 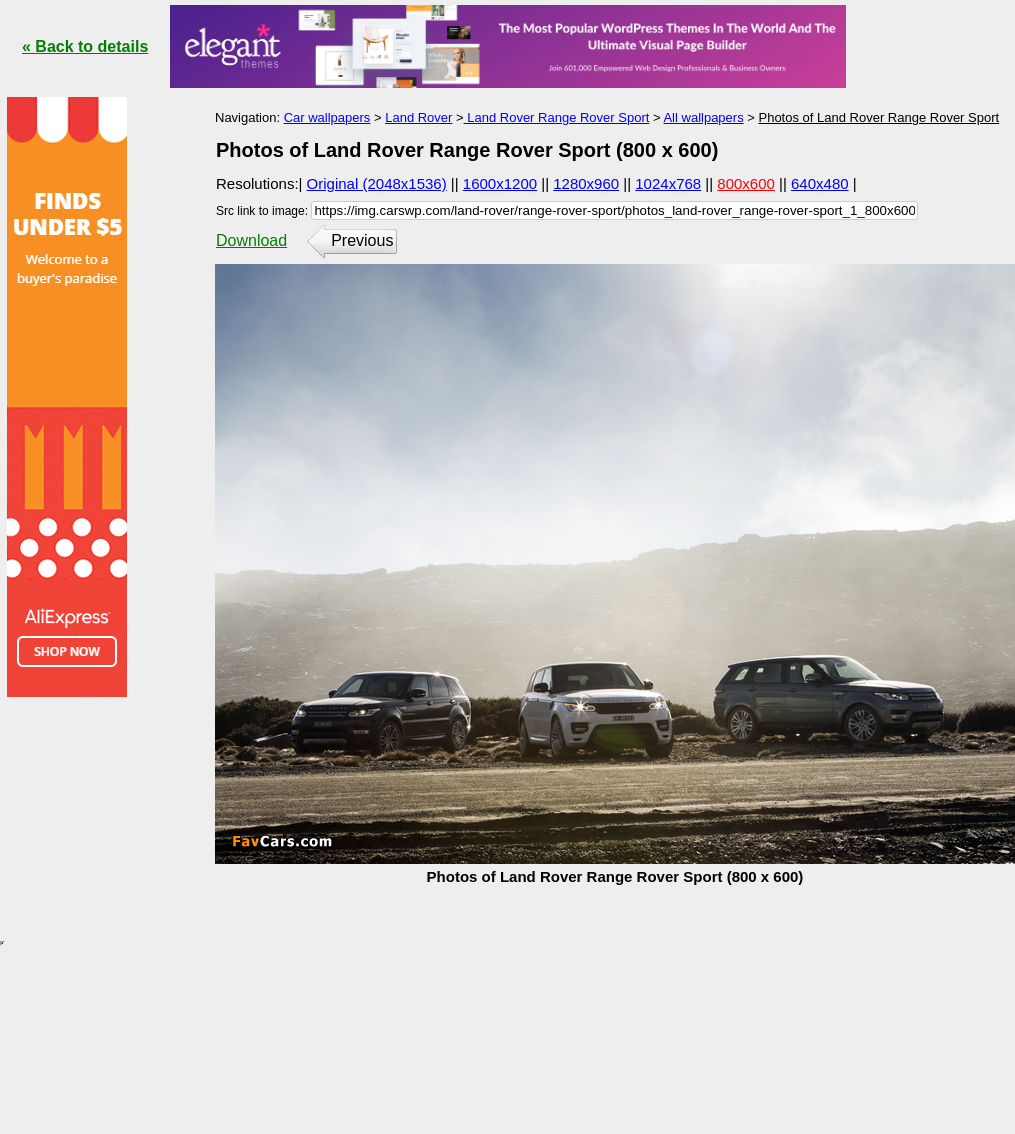 I want to click on 640x480, so click(x=820, y=183).